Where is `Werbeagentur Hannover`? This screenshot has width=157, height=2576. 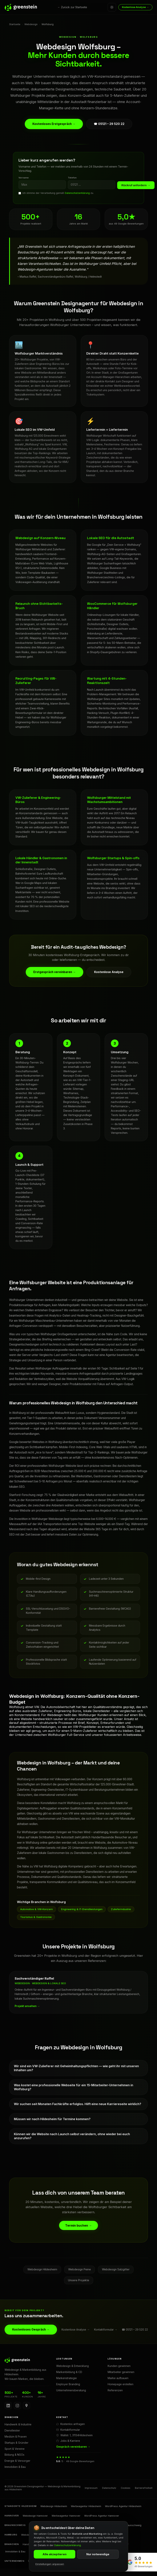 Werbeagentur Hannover is located at coordinates (66, 2515).